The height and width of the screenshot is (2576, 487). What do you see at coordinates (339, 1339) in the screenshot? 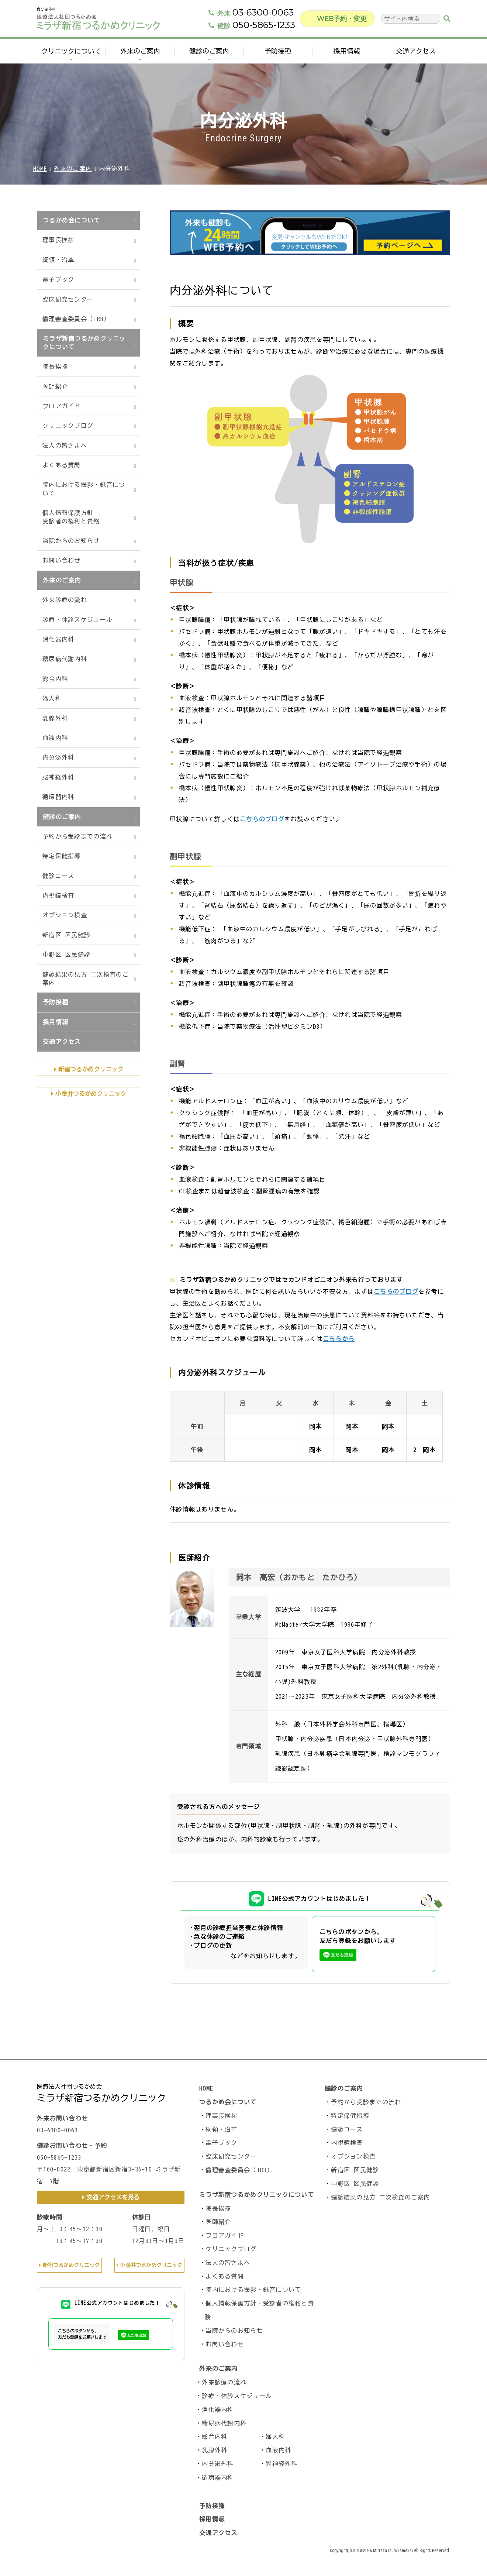
I see `こちらから` at bounding box center [339, 1339].